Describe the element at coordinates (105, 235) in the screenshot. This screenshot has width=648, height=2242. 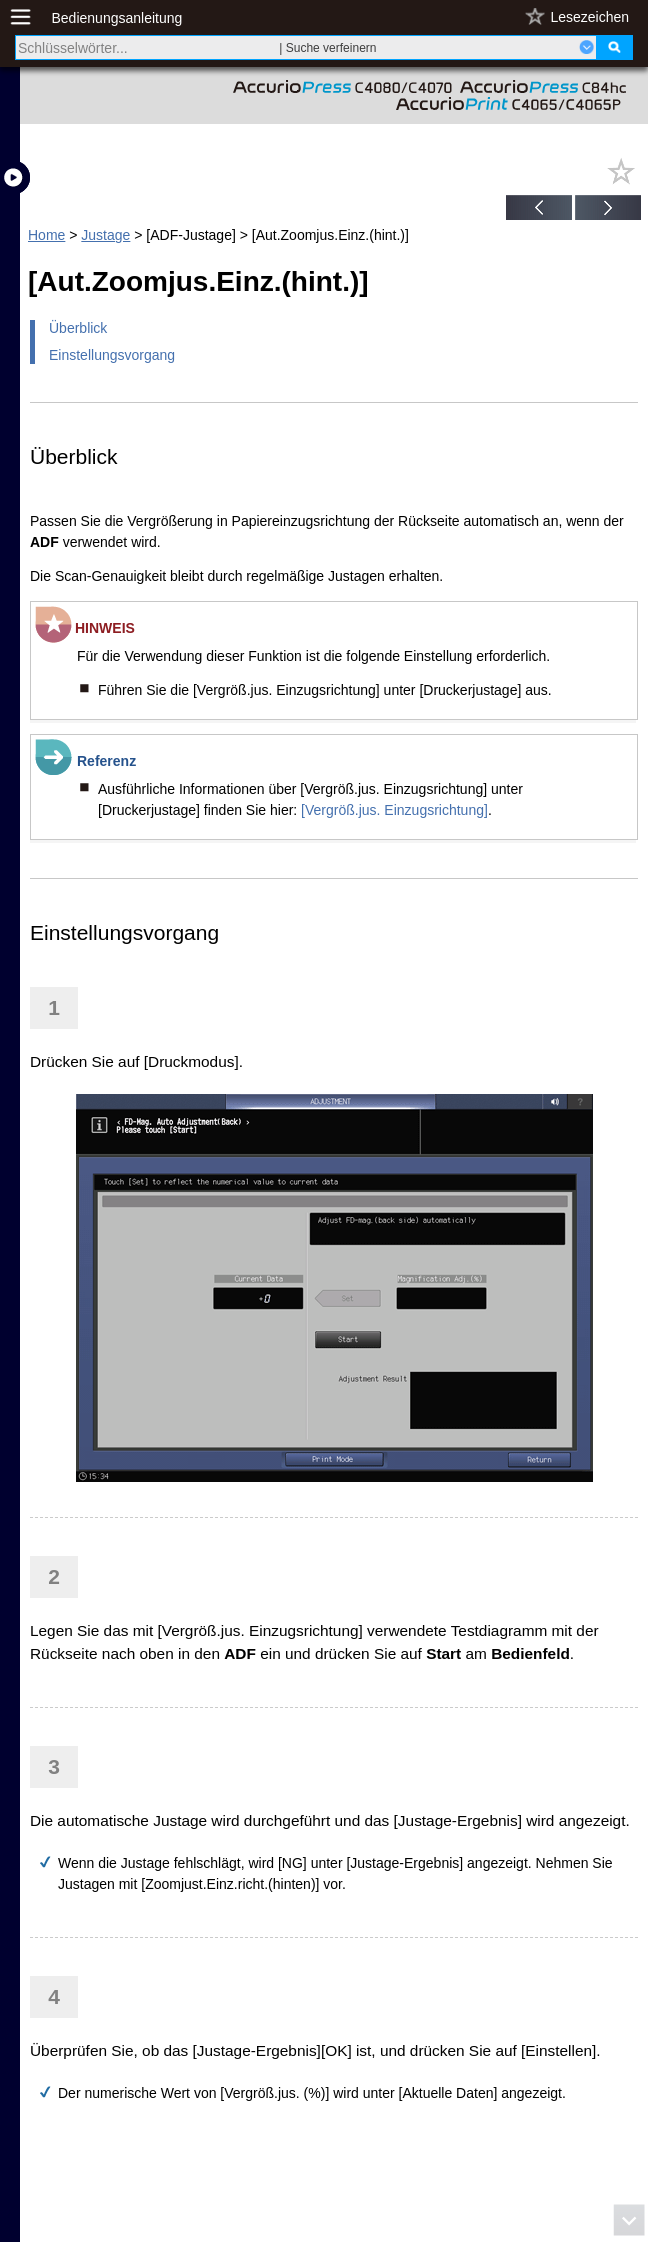
I see `Justage` at that location.